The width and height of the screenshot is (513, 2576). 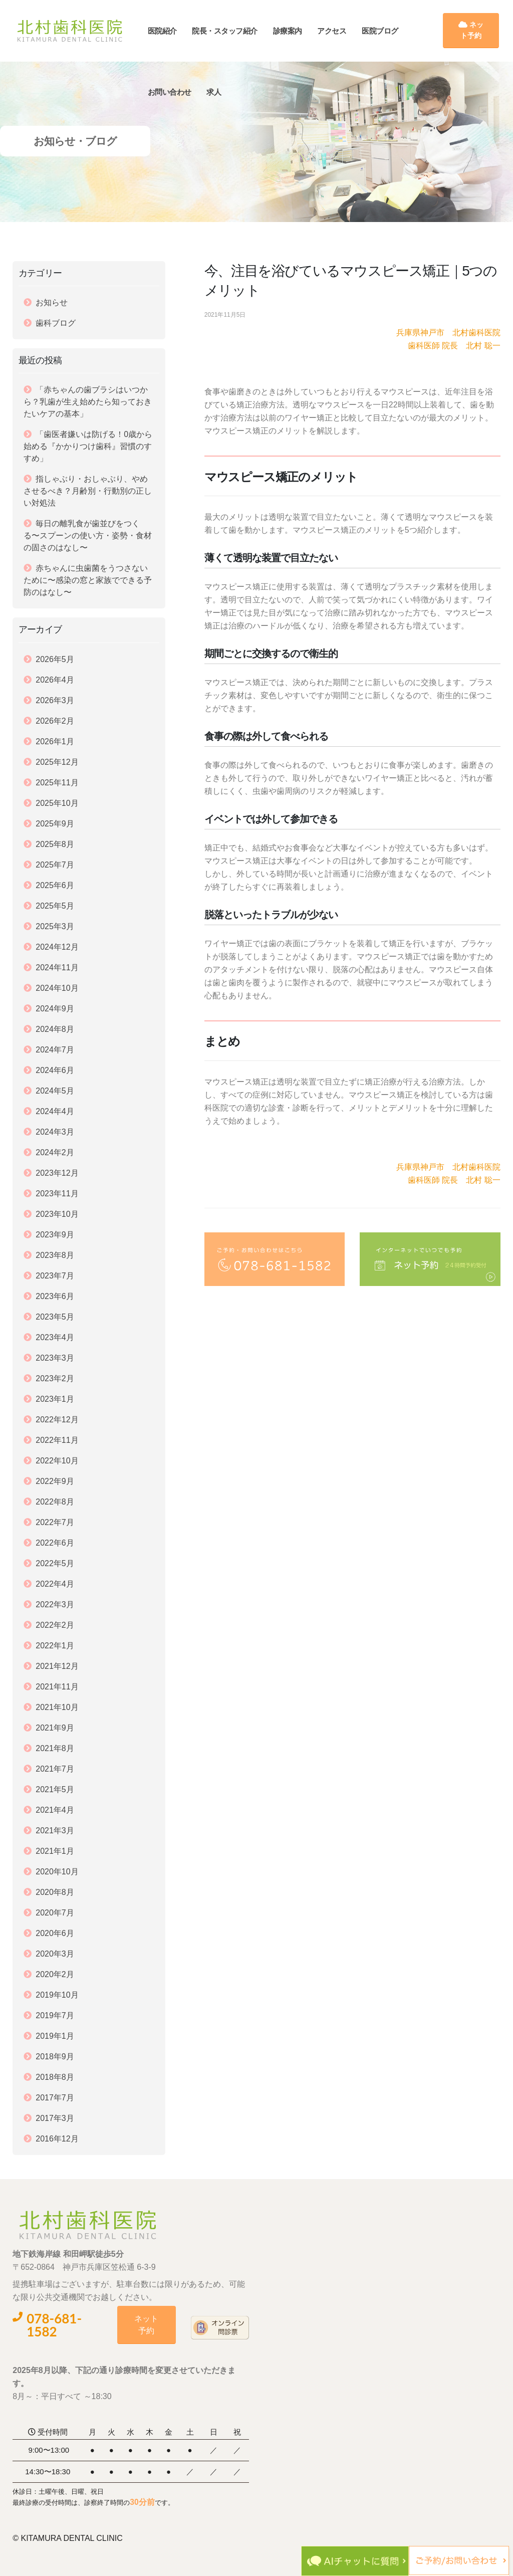 What do you see at coordinates (57, 967) in the screenshot?
I see `2024年11月` at bounding box center [57, 967].